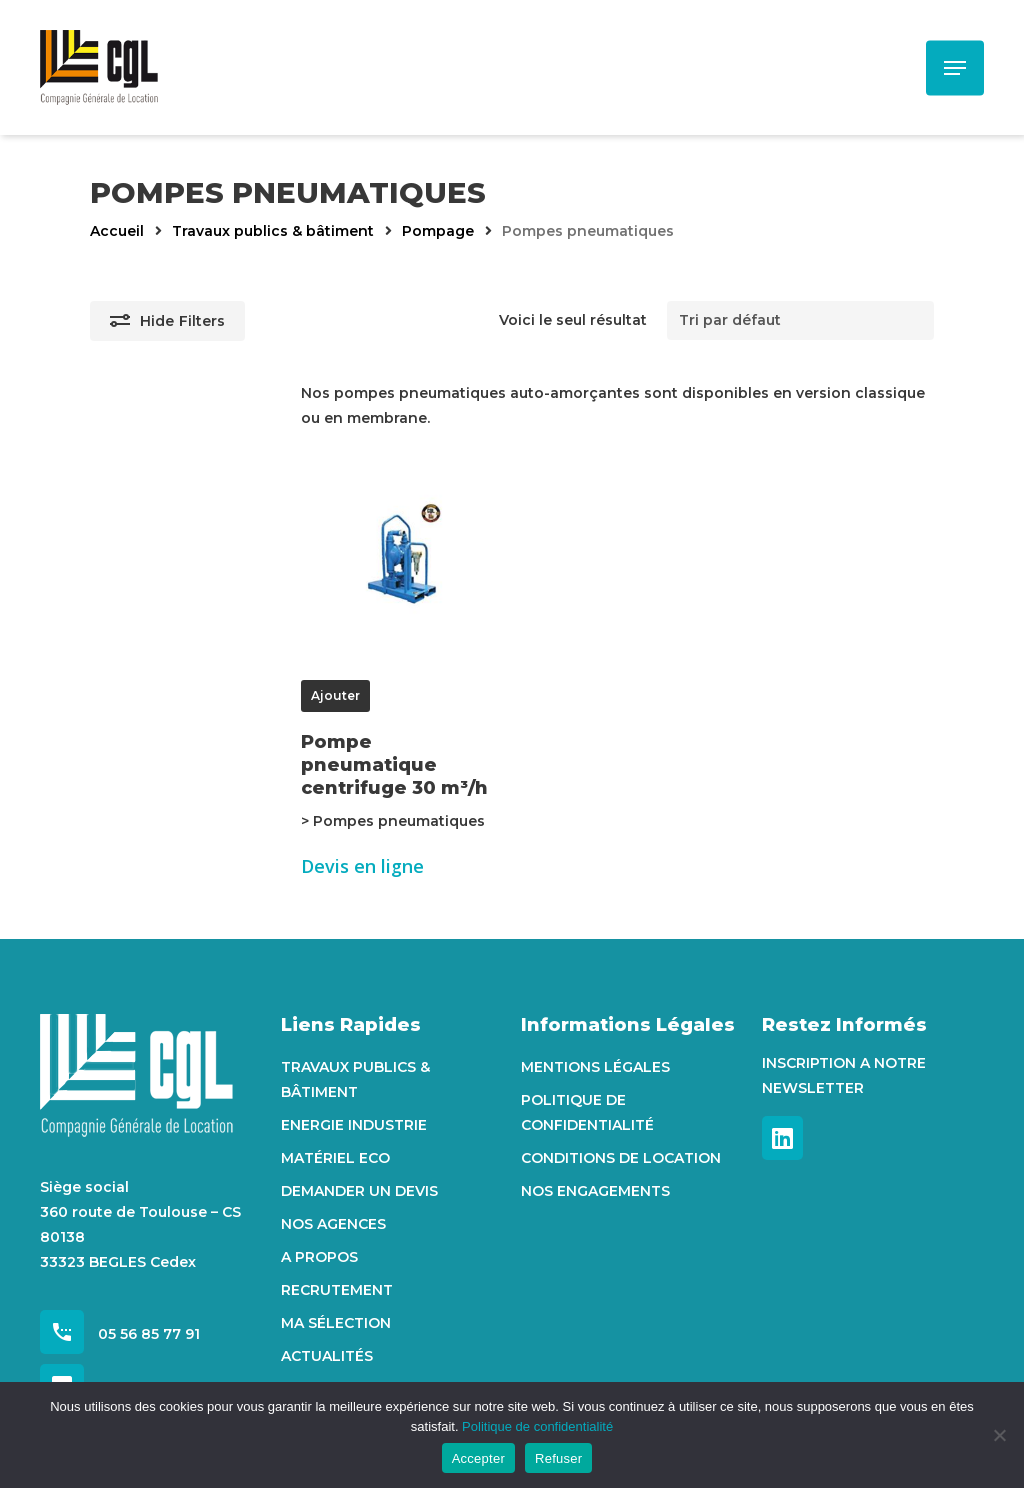 This screenshot has width=1024, height=1488. I want to click on Accepter, so click(478, 1458).